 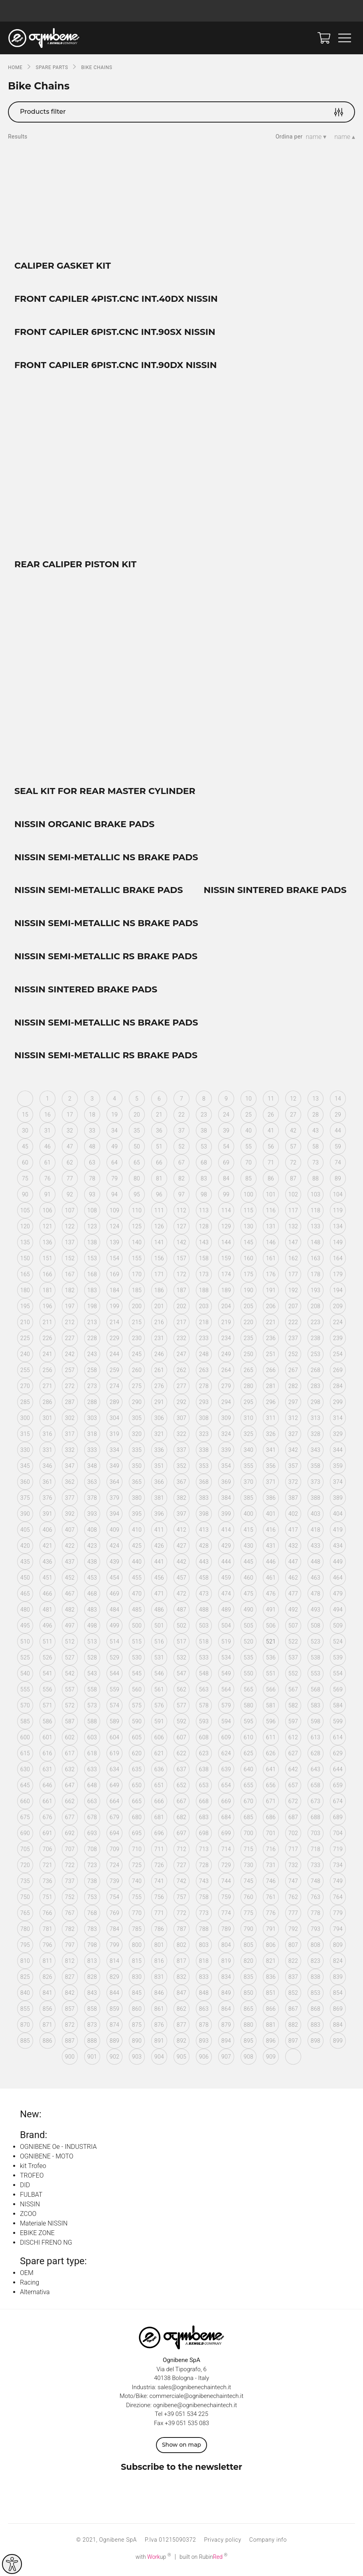 I want to click on 806, so click(x=271, y=1947).